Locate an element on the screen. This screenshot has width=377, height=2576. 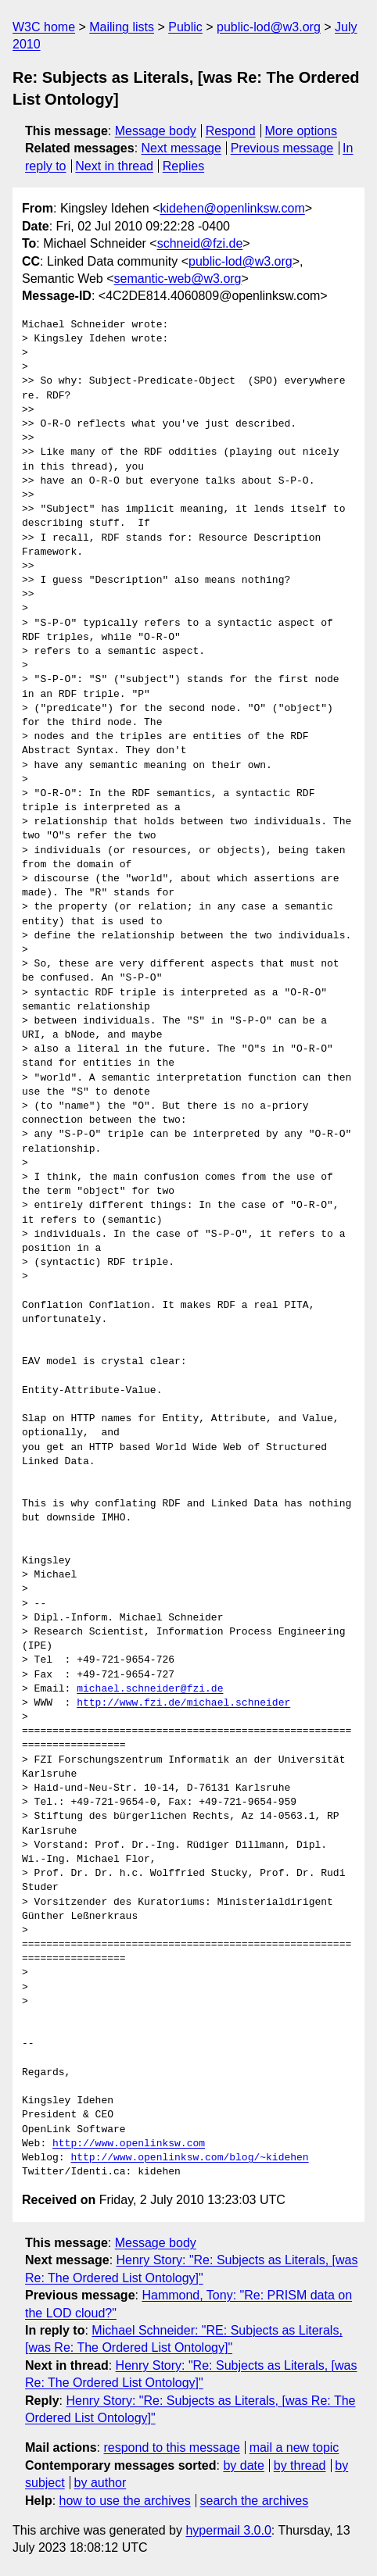
http://www.fzi.de/michael.schneider is located at coordinates (183, 1703).